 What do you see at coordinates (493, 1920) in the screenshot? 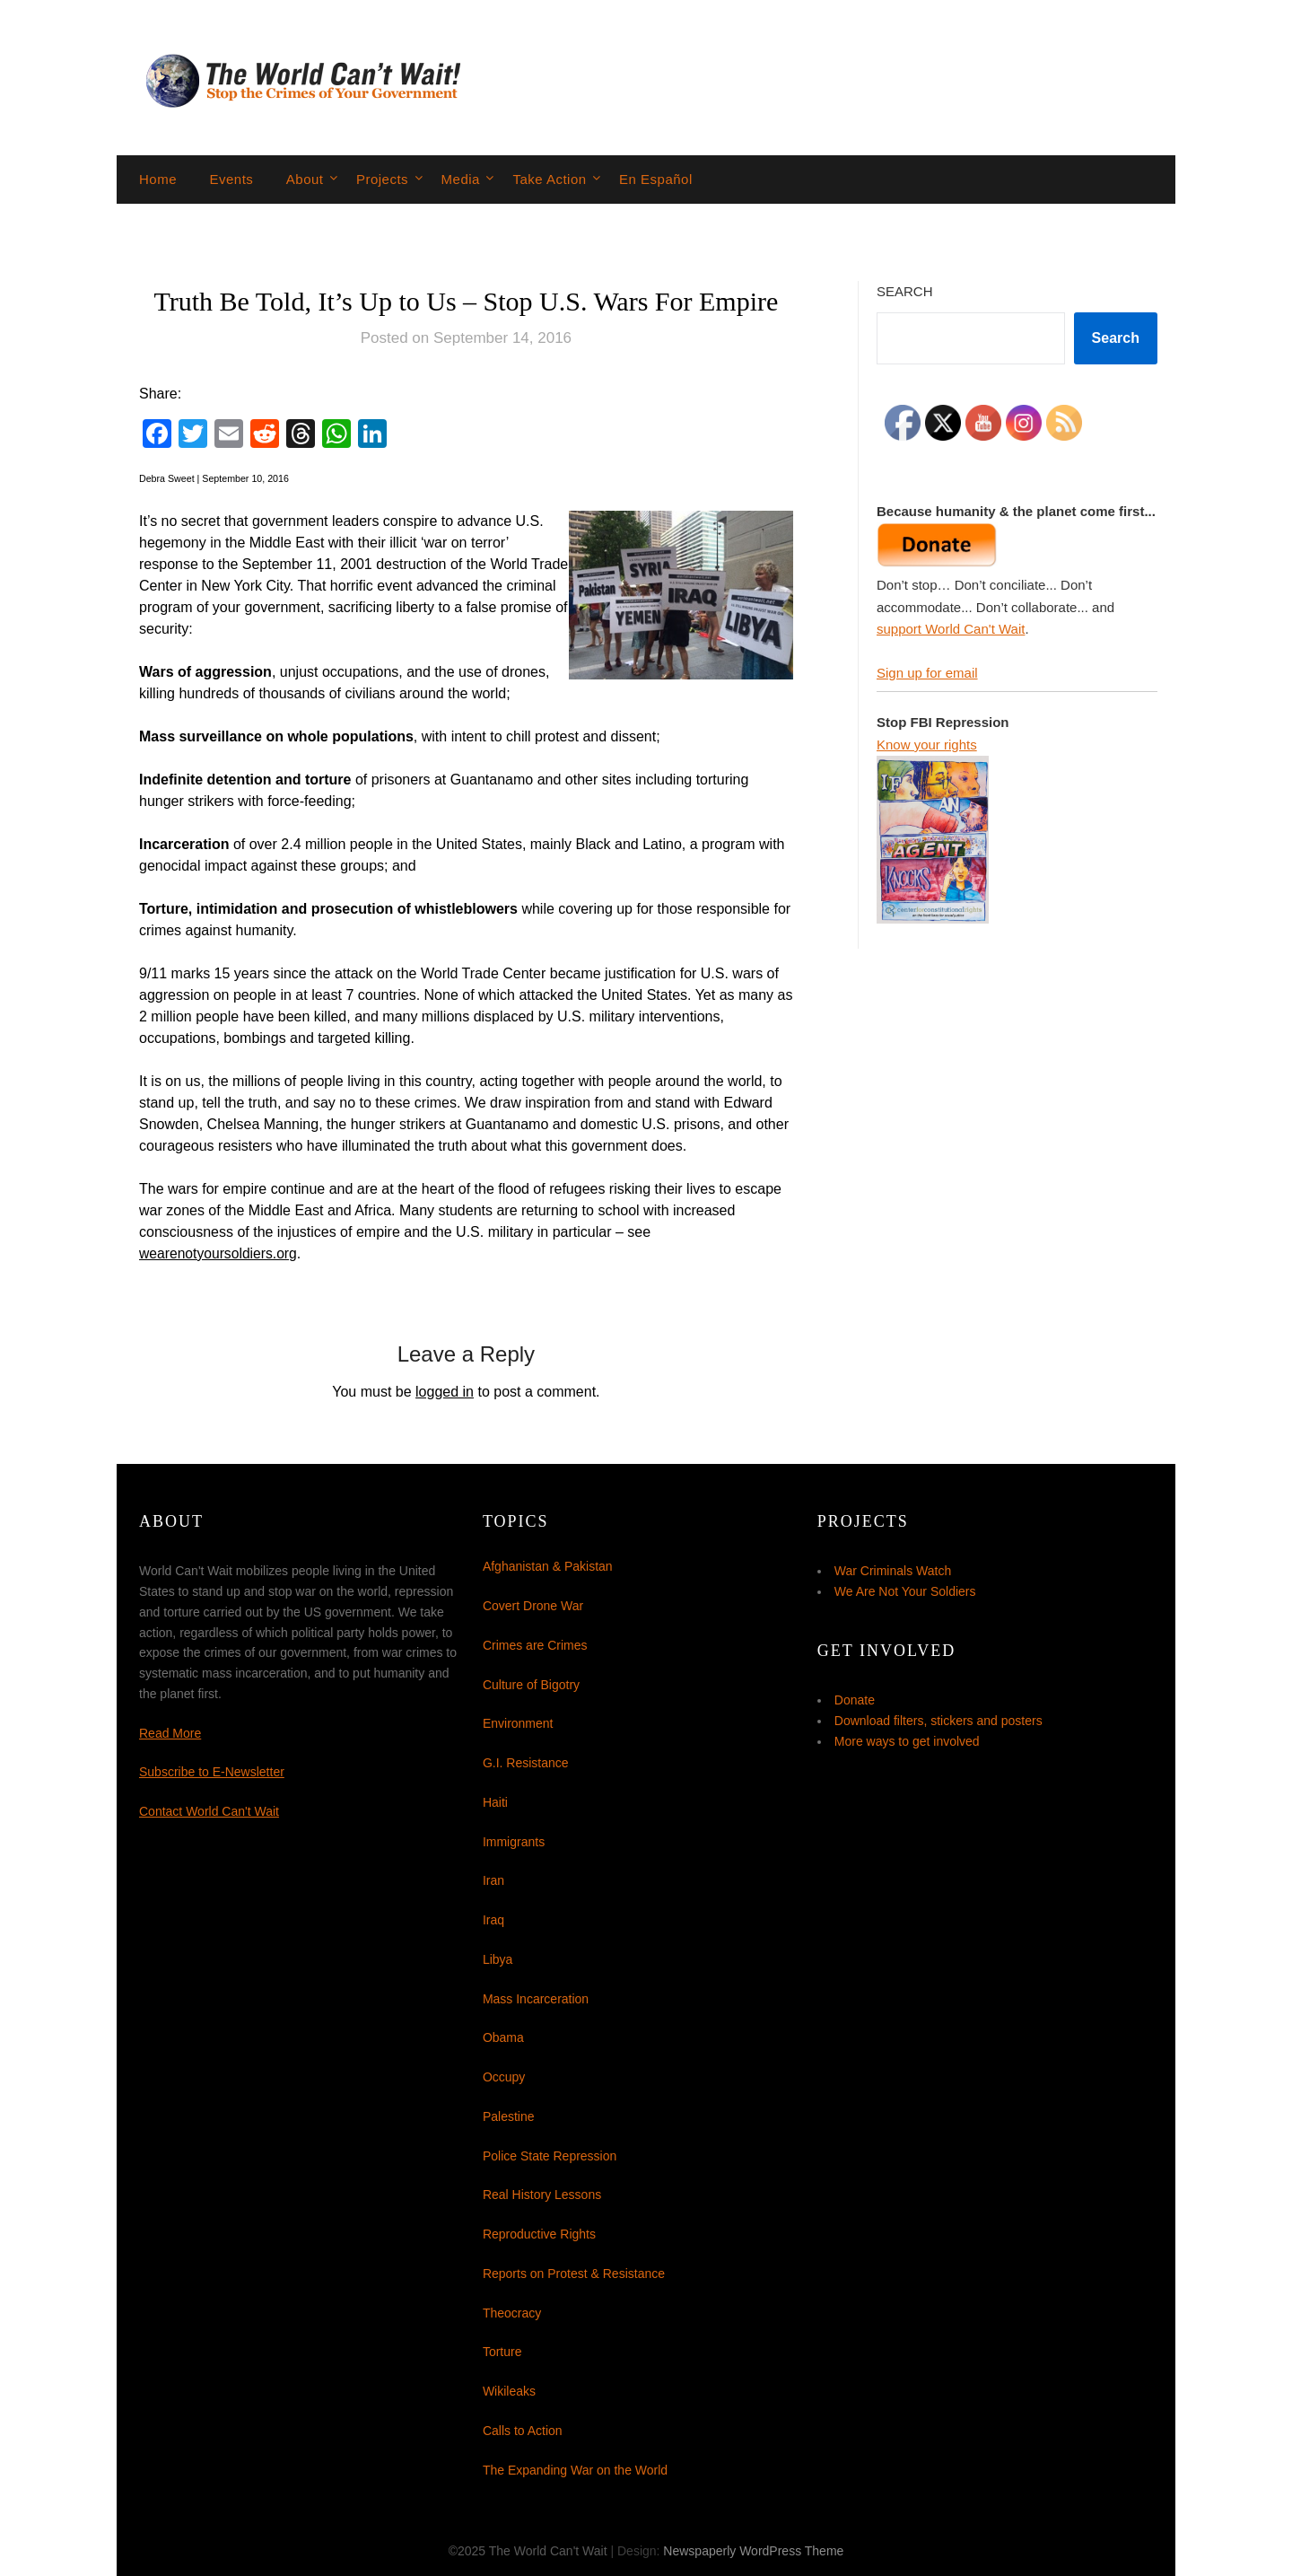
I see `Iraq` at bounding box center [493, 1920].